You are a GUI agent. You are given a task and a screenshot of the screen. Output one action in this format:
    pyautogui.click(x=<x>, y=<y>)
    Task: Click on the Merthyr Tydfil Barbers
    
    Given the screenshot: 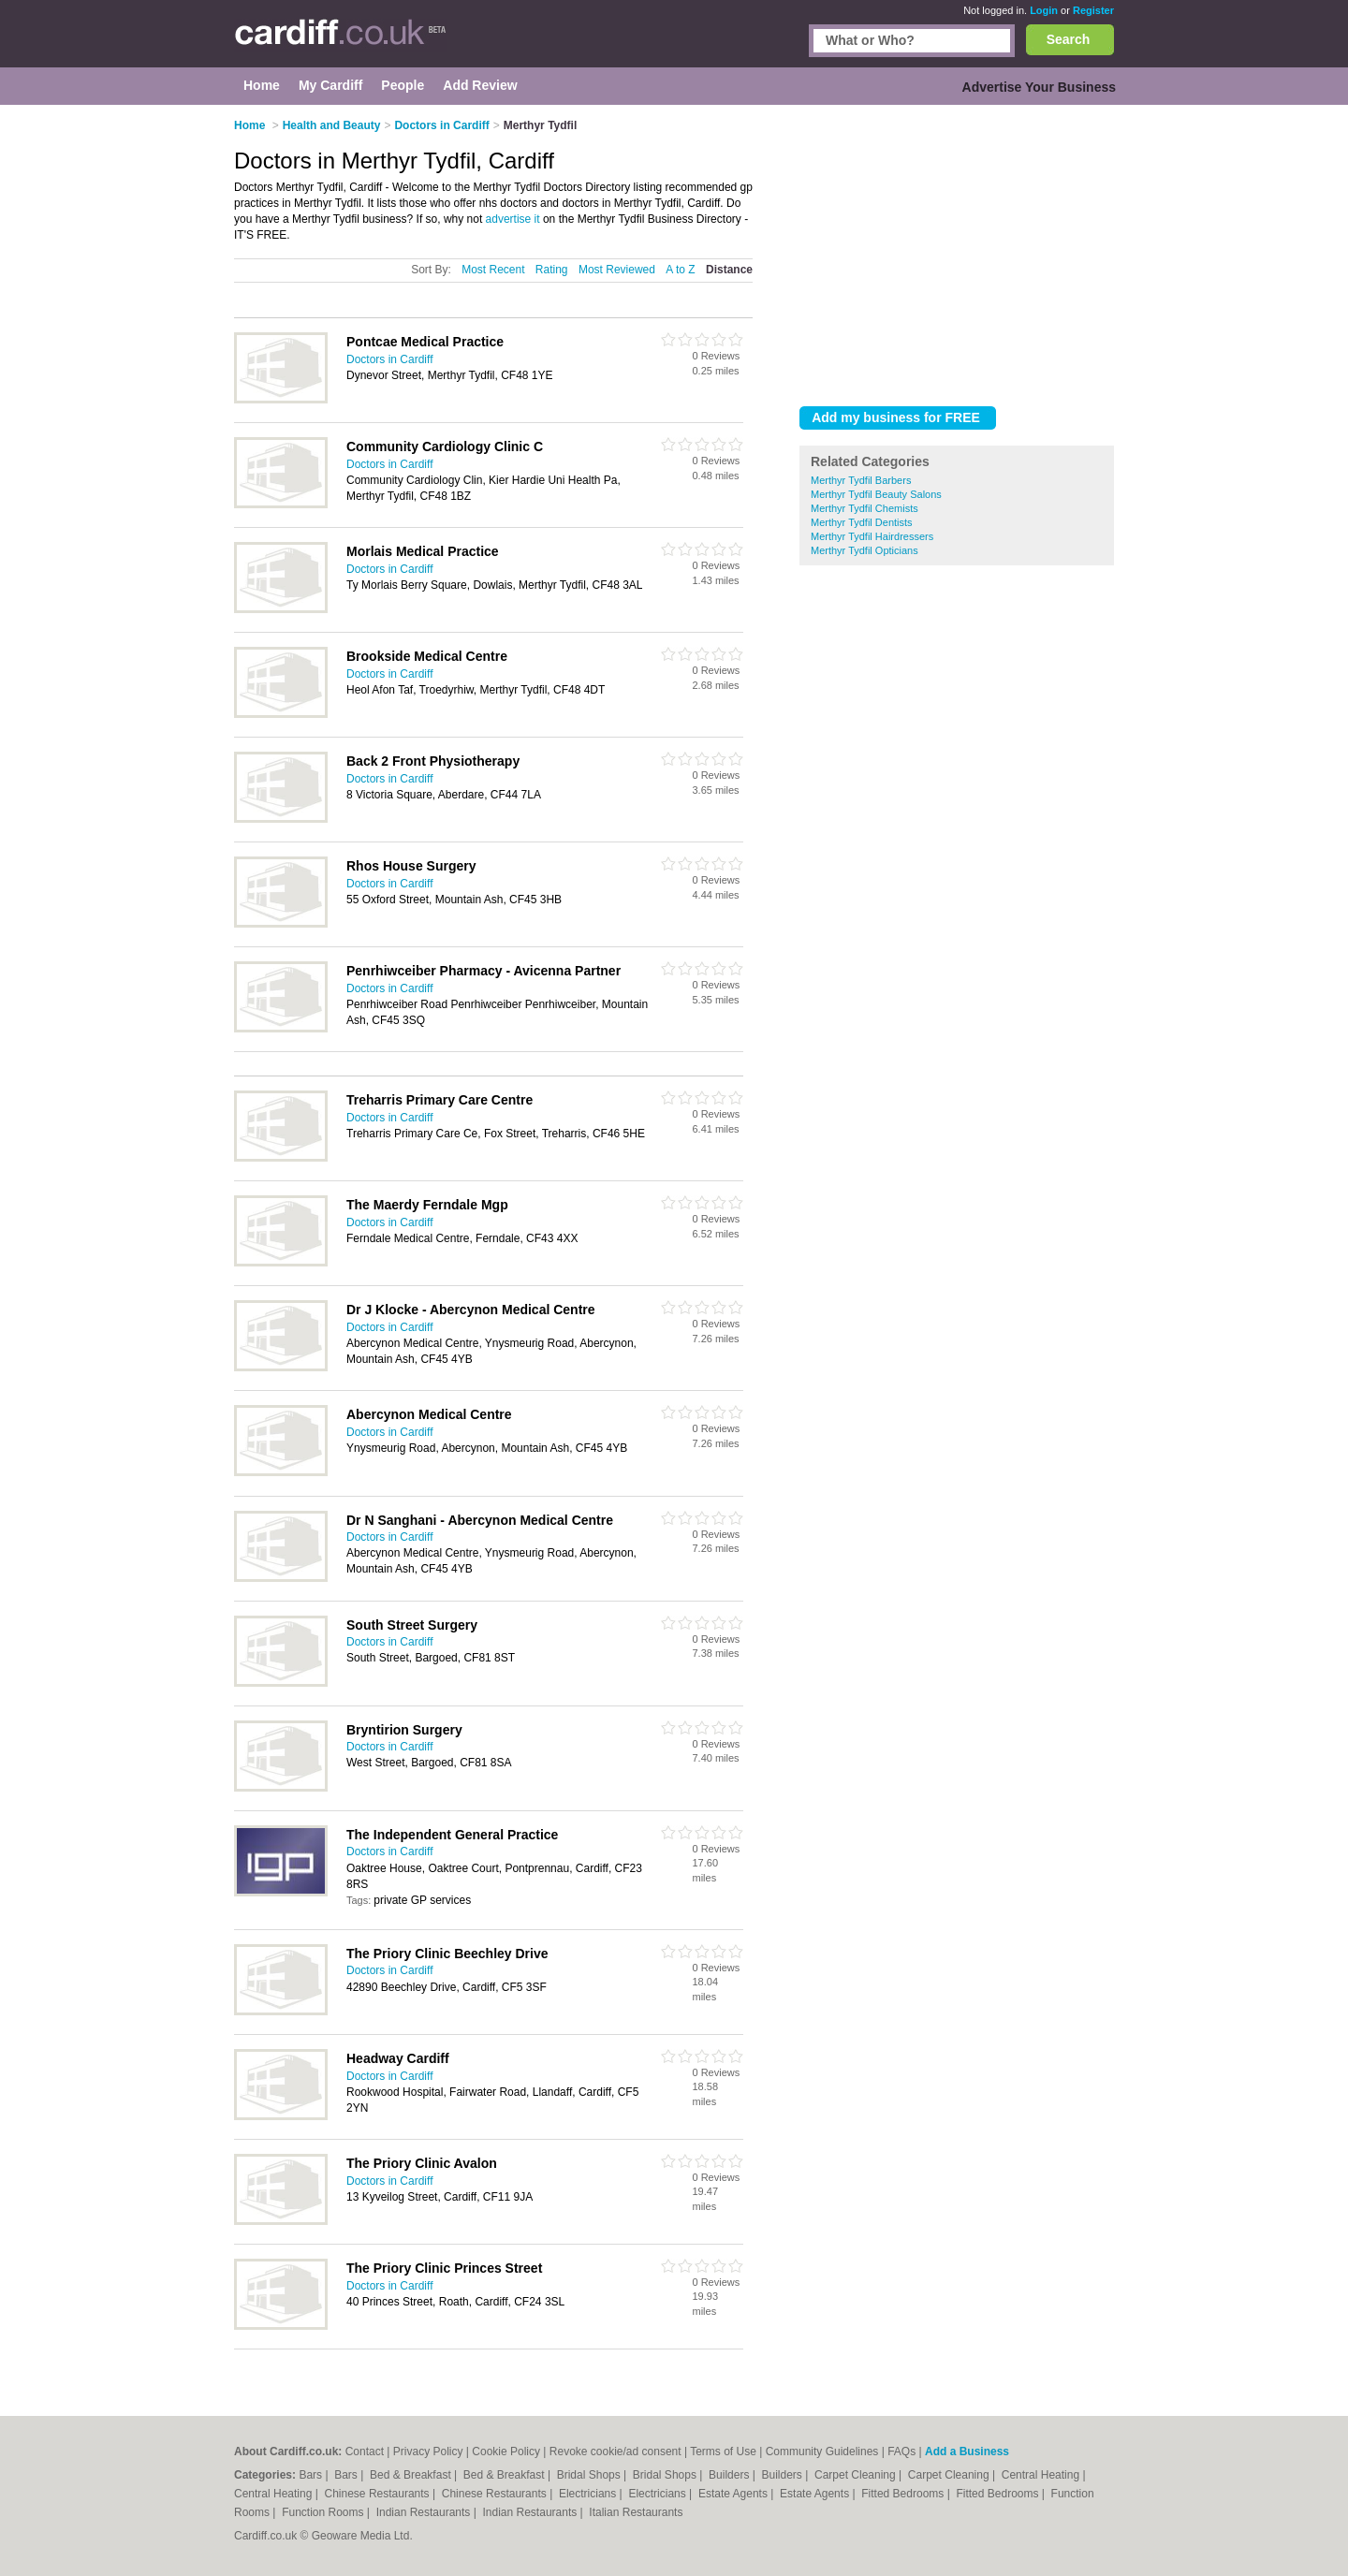 What is the action you would take?
    pyautogui.click(x=861, y=480)
    